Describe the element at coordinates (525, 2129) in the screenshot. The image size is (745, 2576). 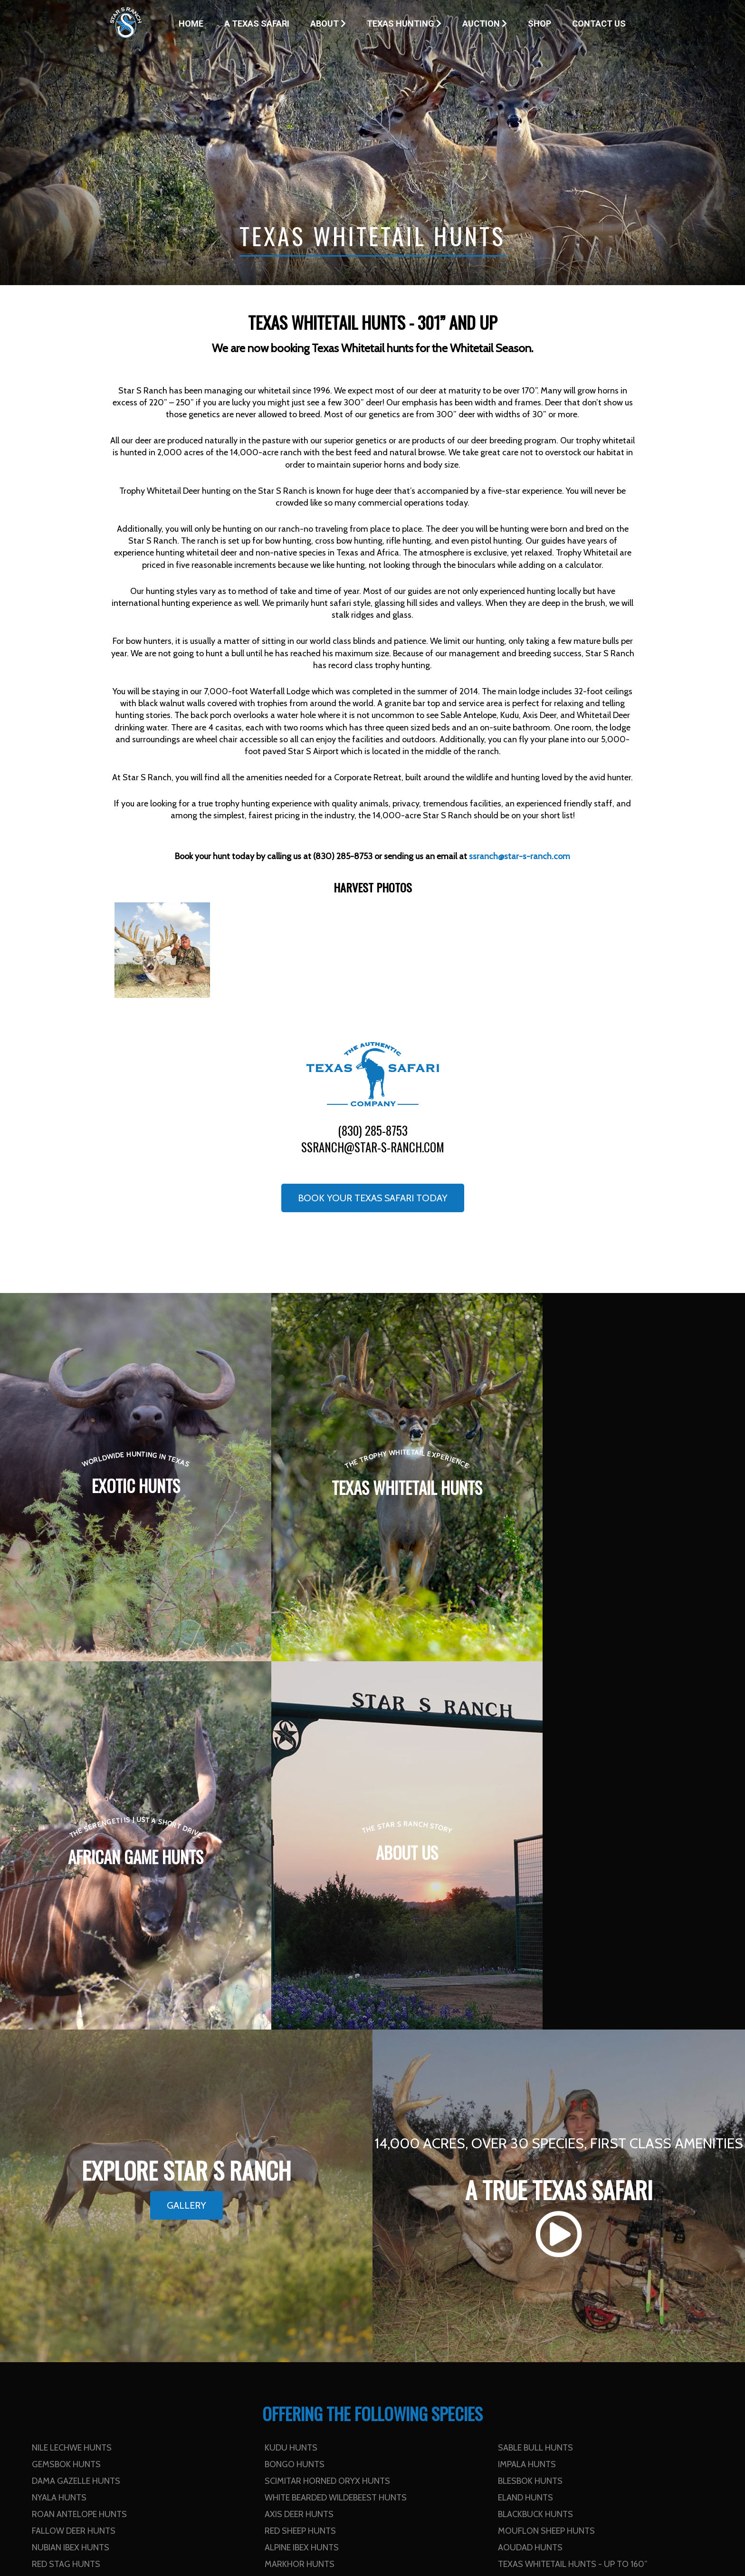
I see `Eland Hunts` at that location.